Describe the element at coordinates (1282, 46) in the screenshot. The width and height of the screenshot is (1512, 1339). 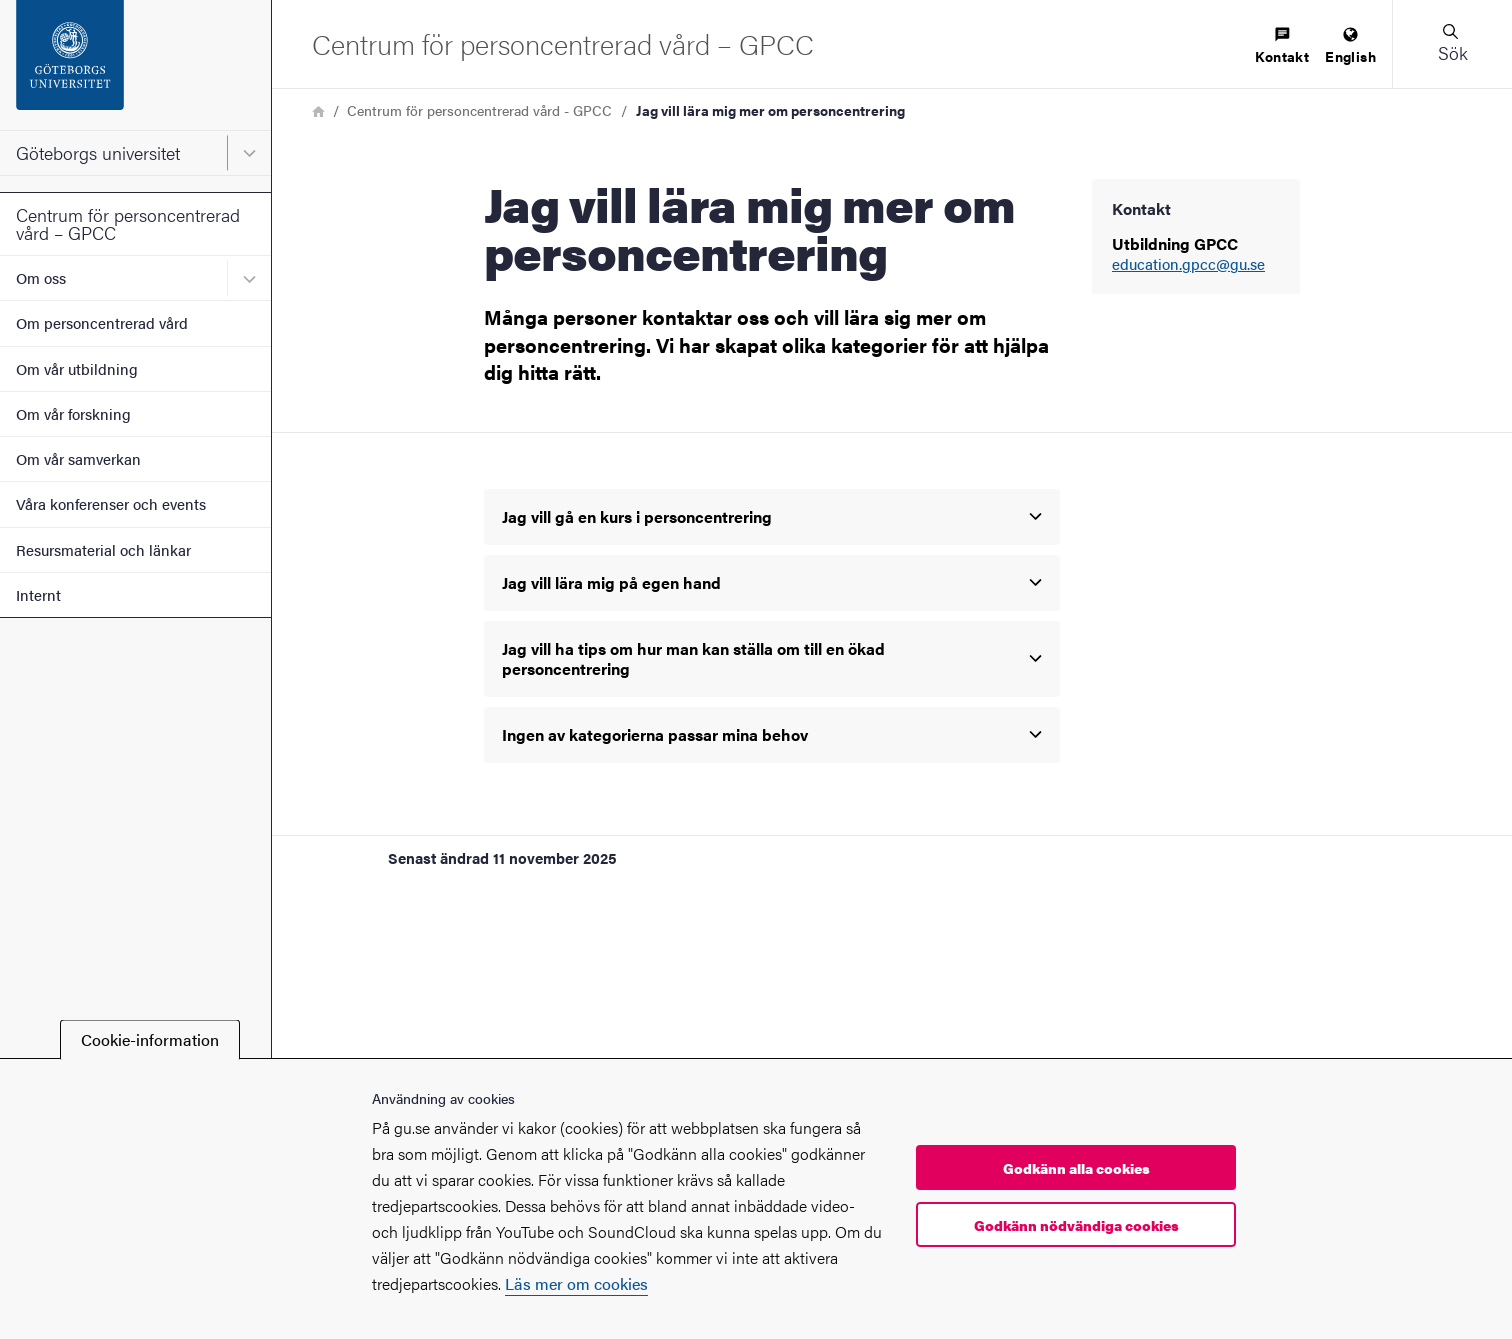
I see `Kontakt` at that location.